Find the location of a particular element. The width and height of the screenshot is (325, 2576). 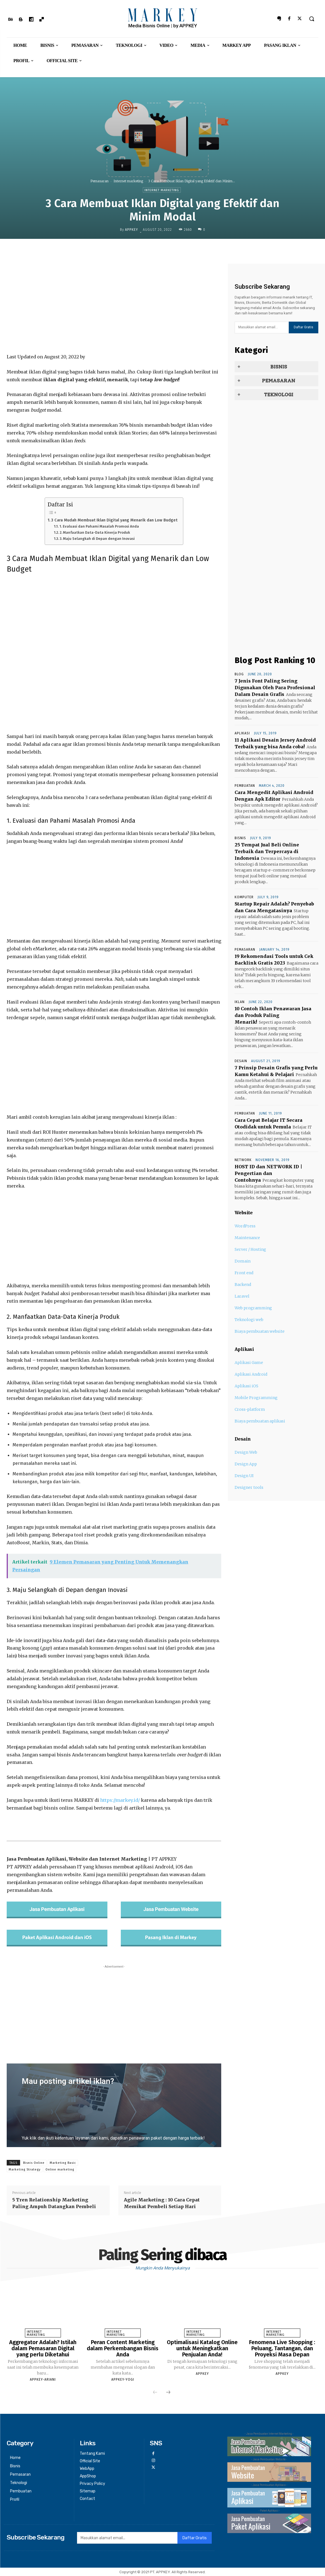

[button] is located at coordinates (311, 18).